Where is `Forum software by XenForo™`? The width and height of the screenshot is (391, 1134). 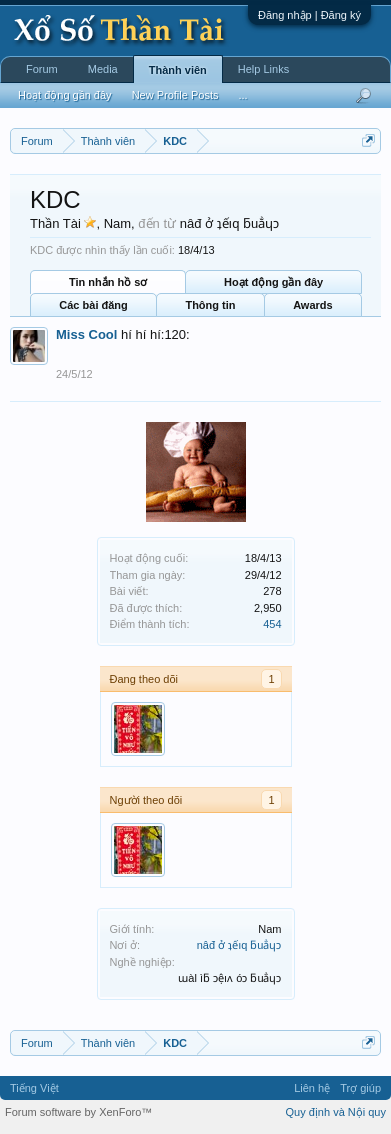 Forum software by XenForo™ is located at coordinates (78, 1112).